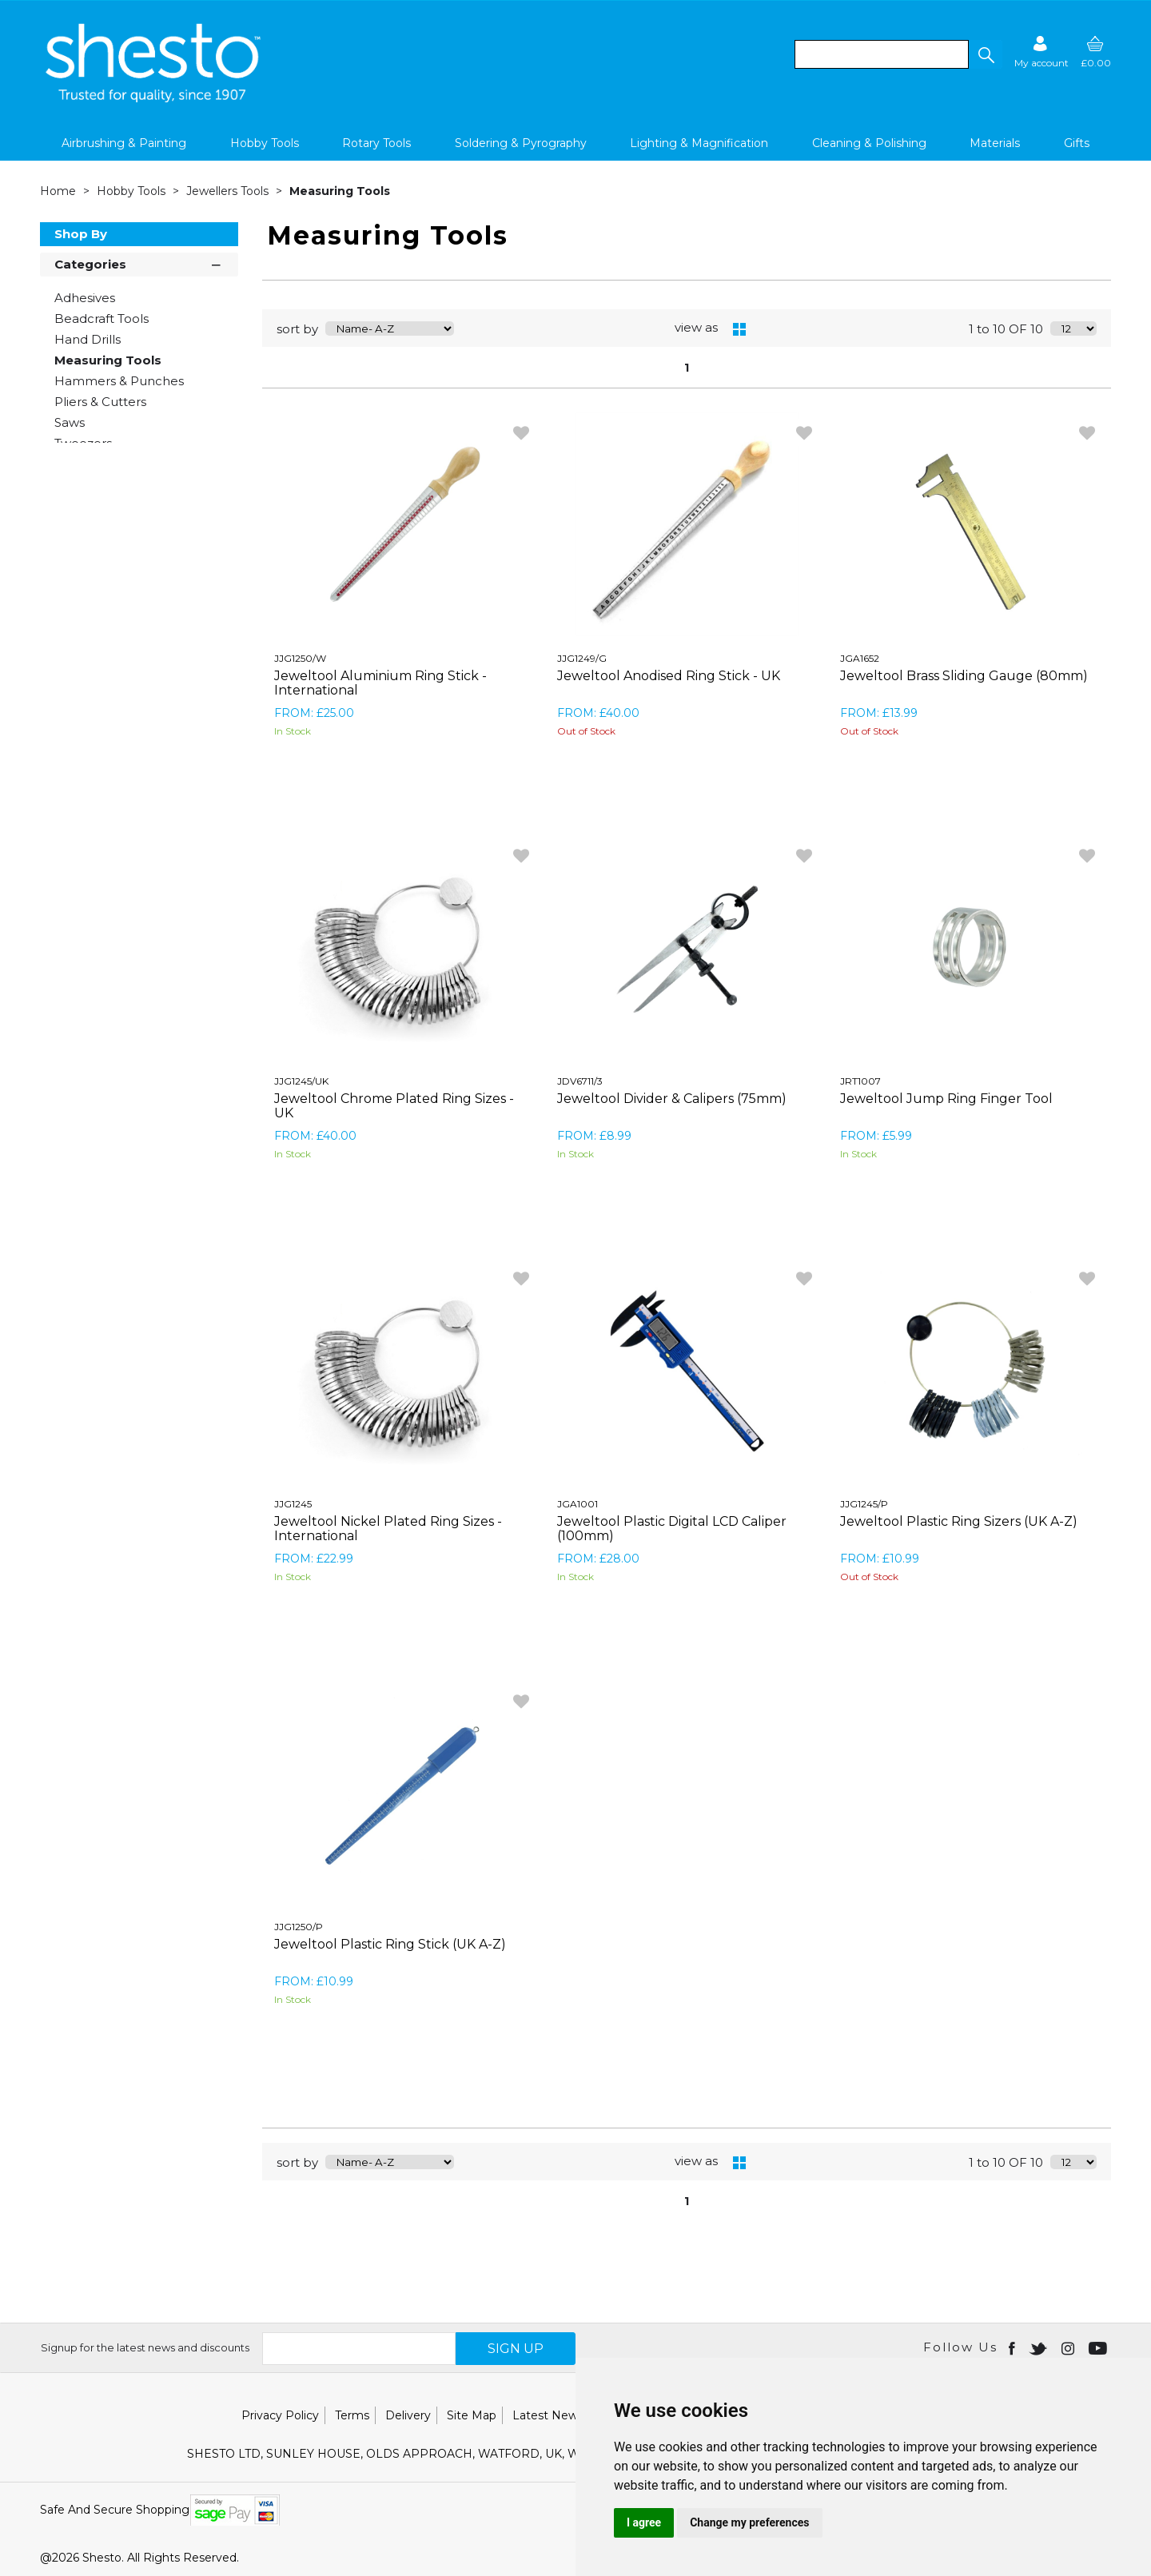  Describe the element at coordinates (521, 143) in the screenshot. I see `Soldering & Pyrography` at that location.